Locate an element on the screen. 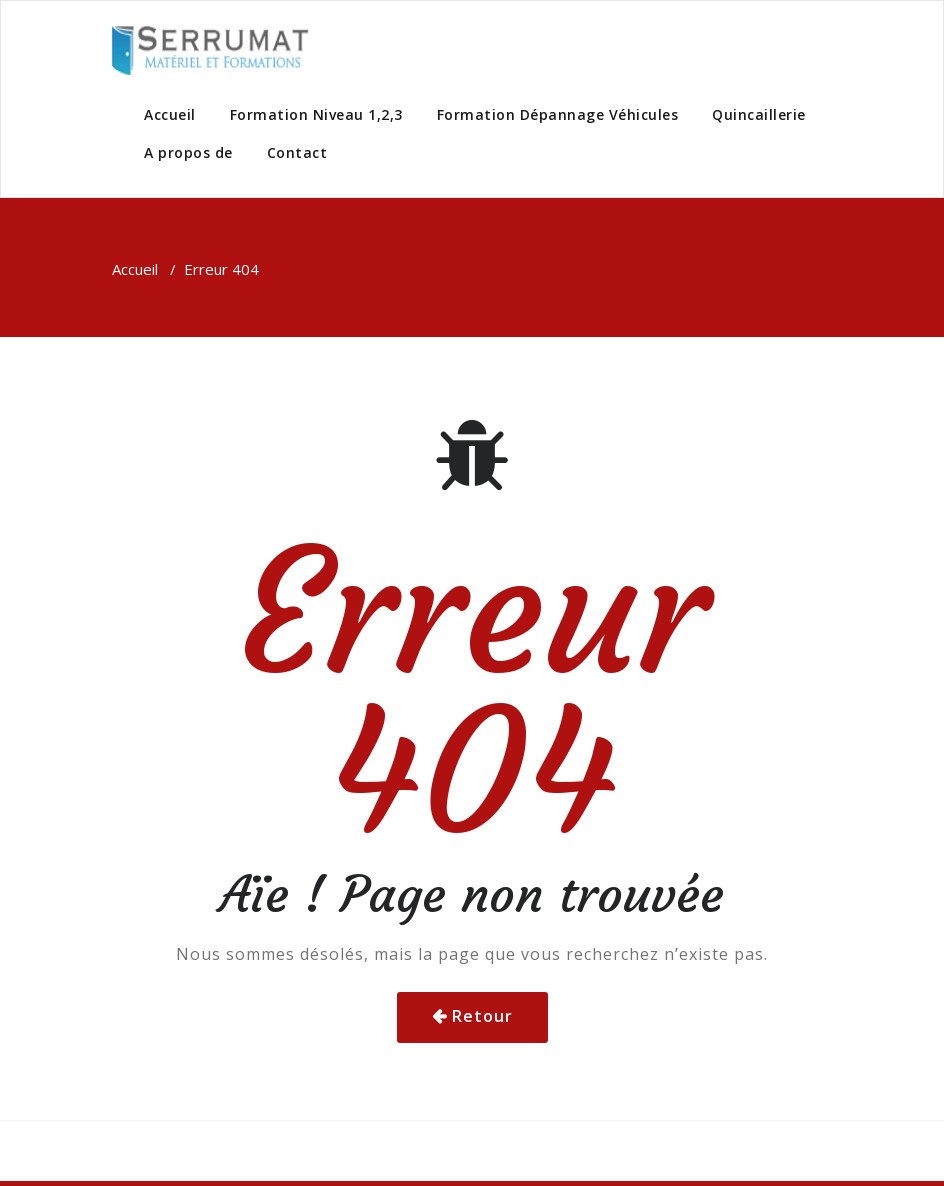 The image size is (944, 1186). Formation Dépannage Véhicules is located at coordinates (558, 114).